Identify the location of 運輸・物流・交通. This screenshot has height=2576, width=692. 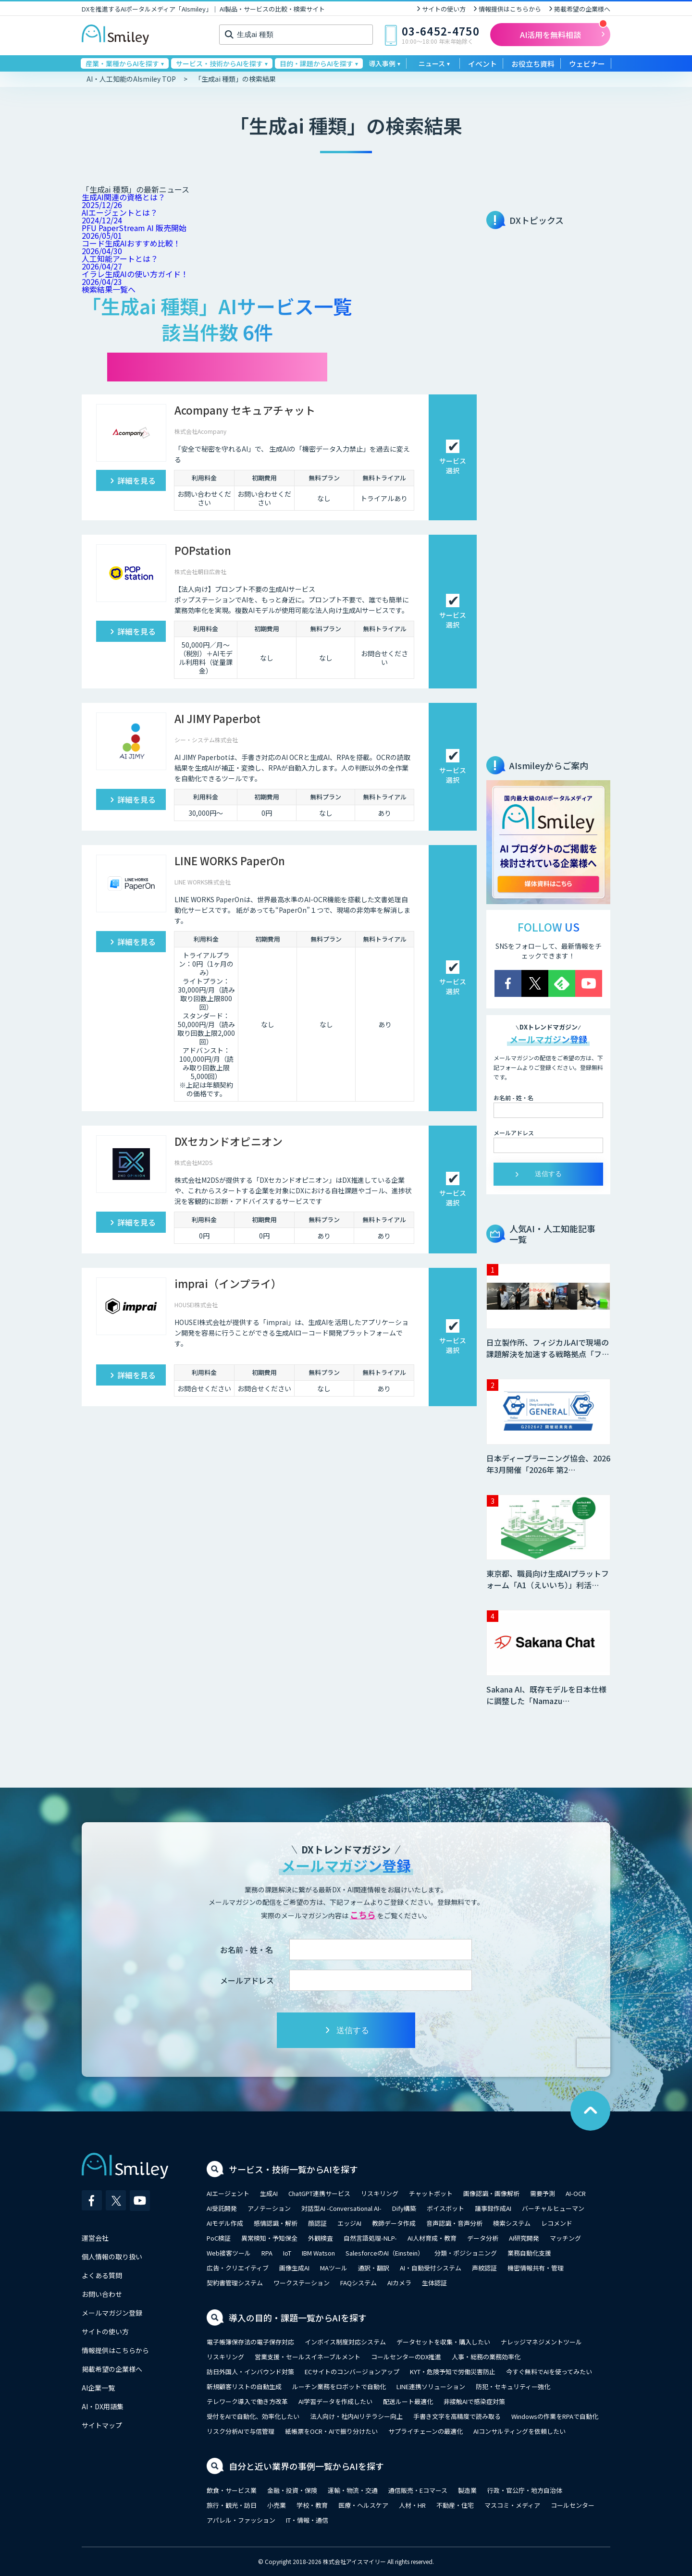
(353, 2490).